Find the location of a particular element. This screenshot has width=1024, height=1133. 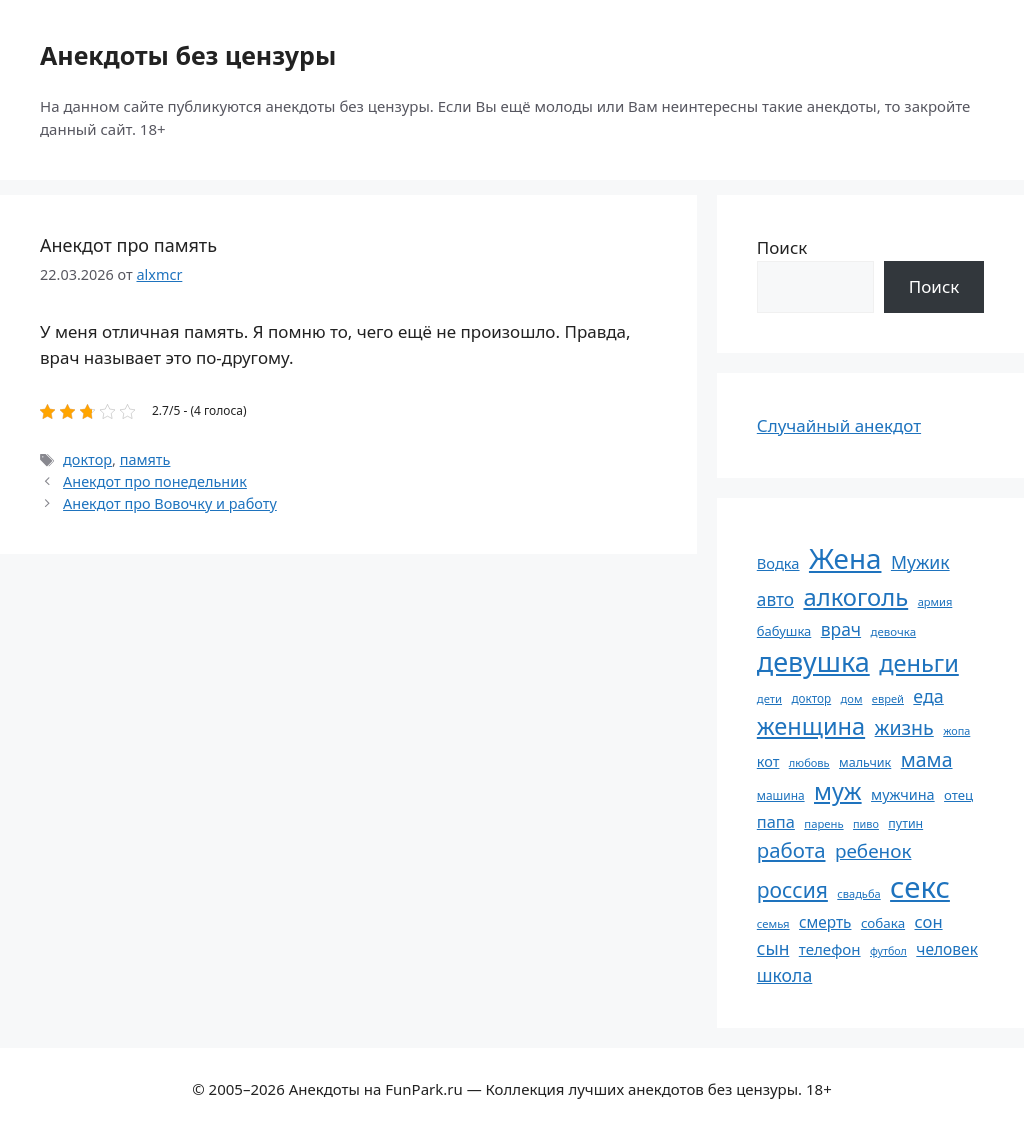

авто [авто (101 элемент)] is located at coordinates (775, 599).